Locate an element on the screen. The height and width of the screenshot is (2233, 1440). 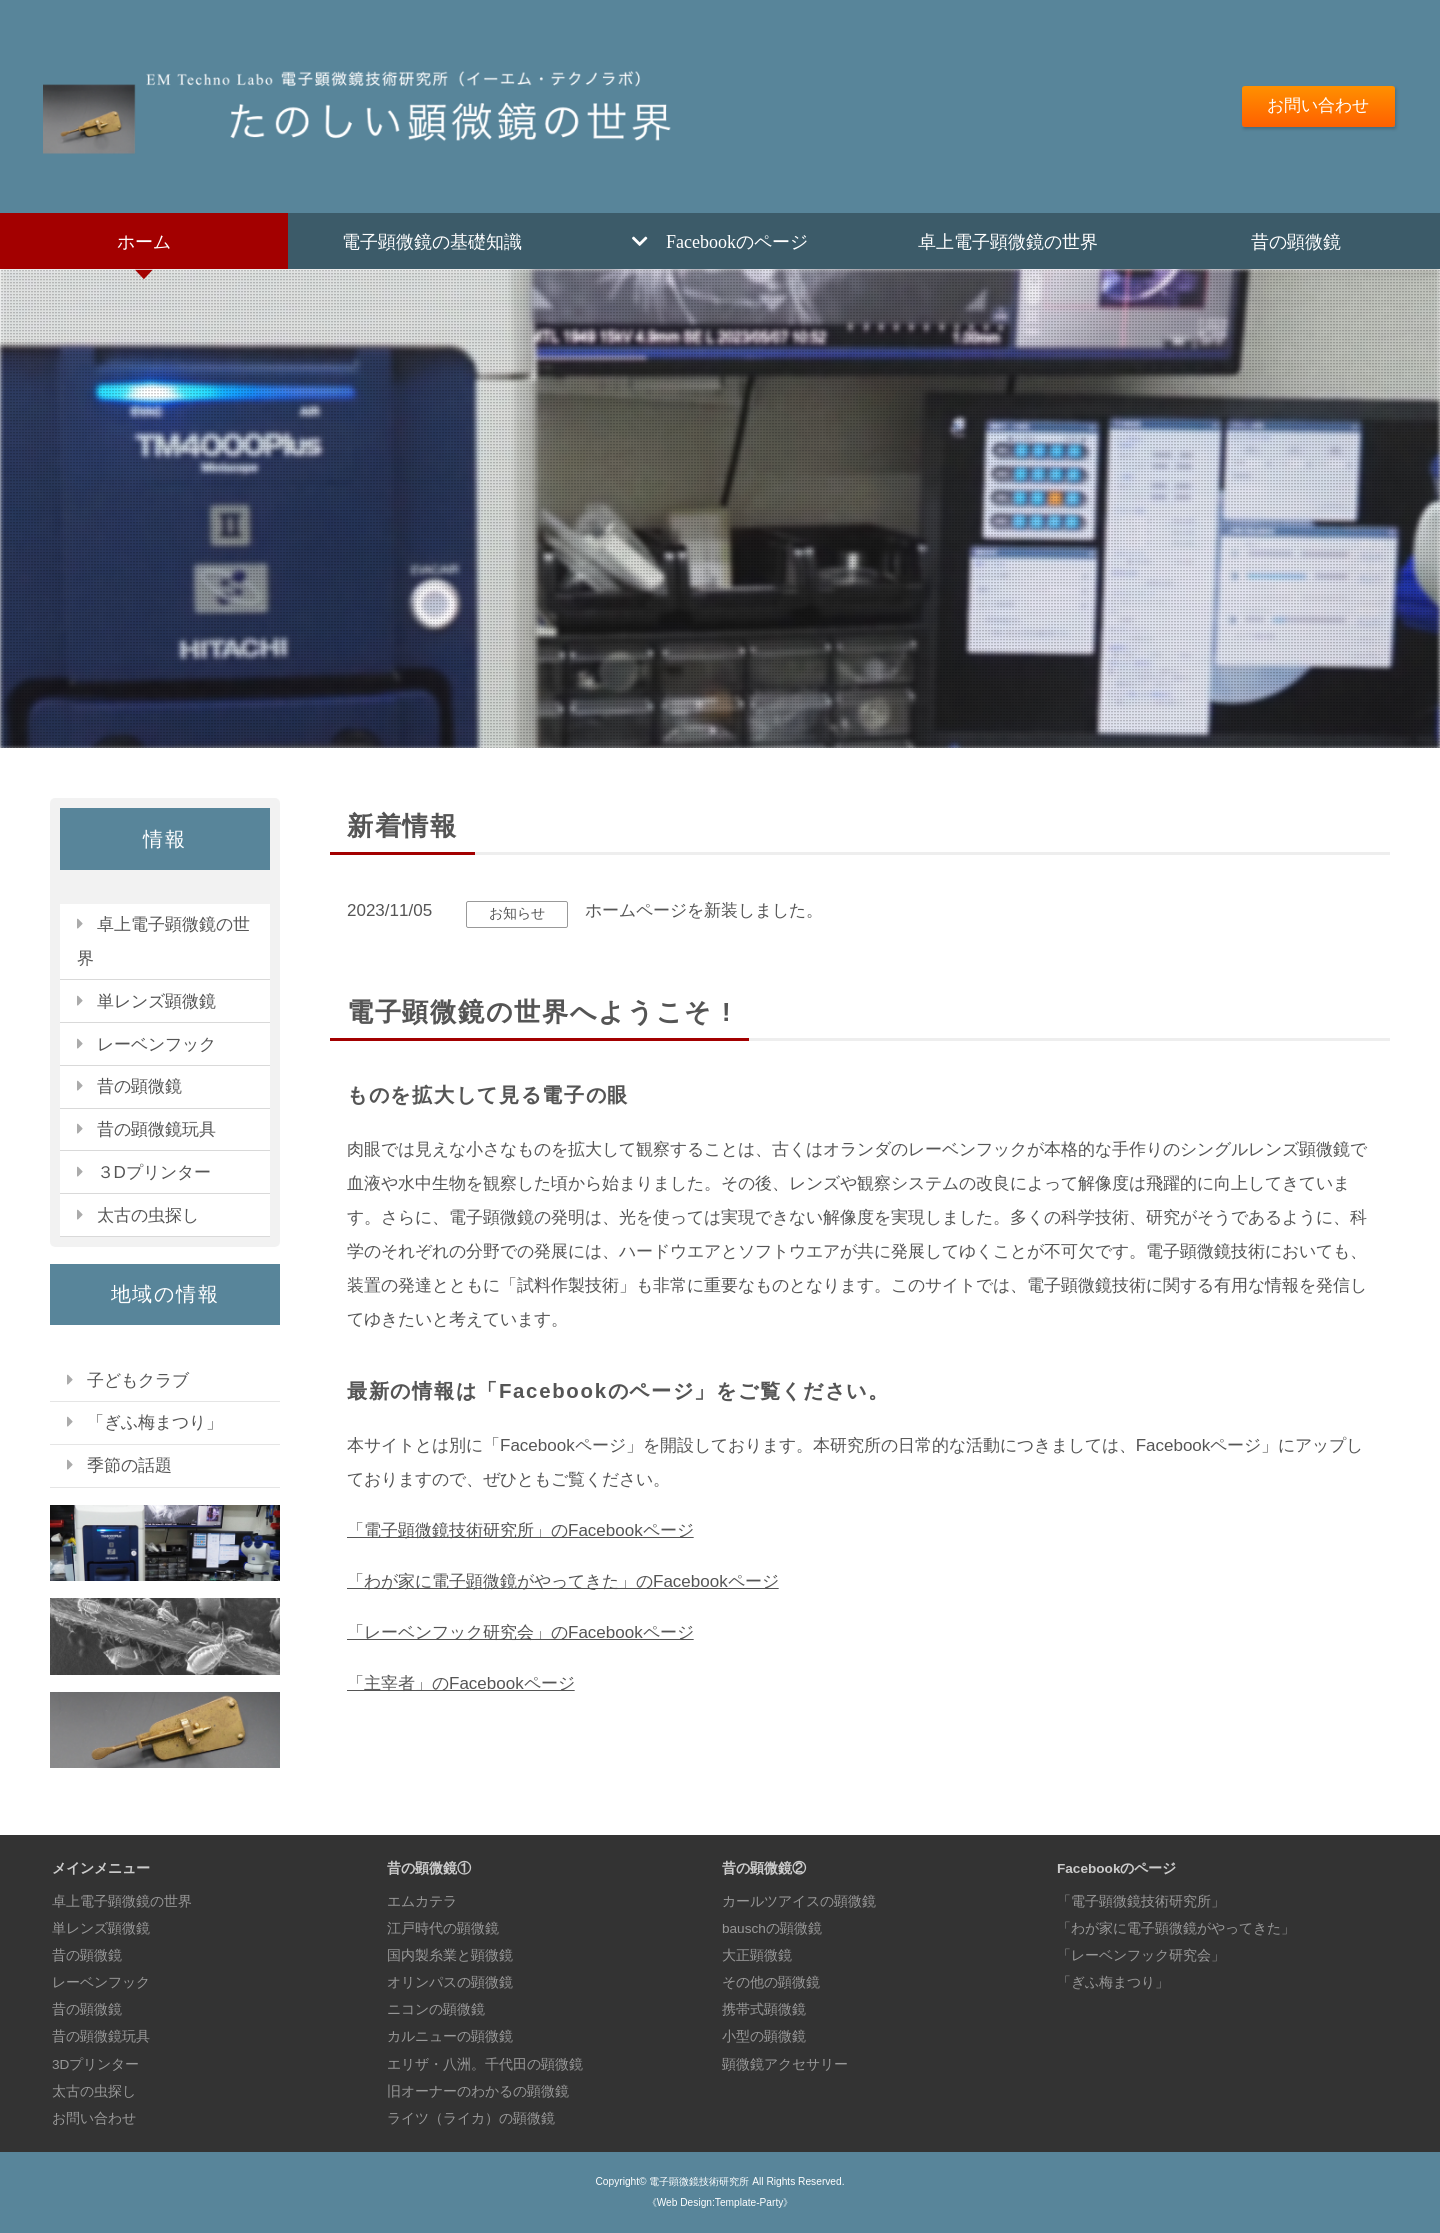
江戸時代の顕微鏡 is located at coordinates (443, 1928).